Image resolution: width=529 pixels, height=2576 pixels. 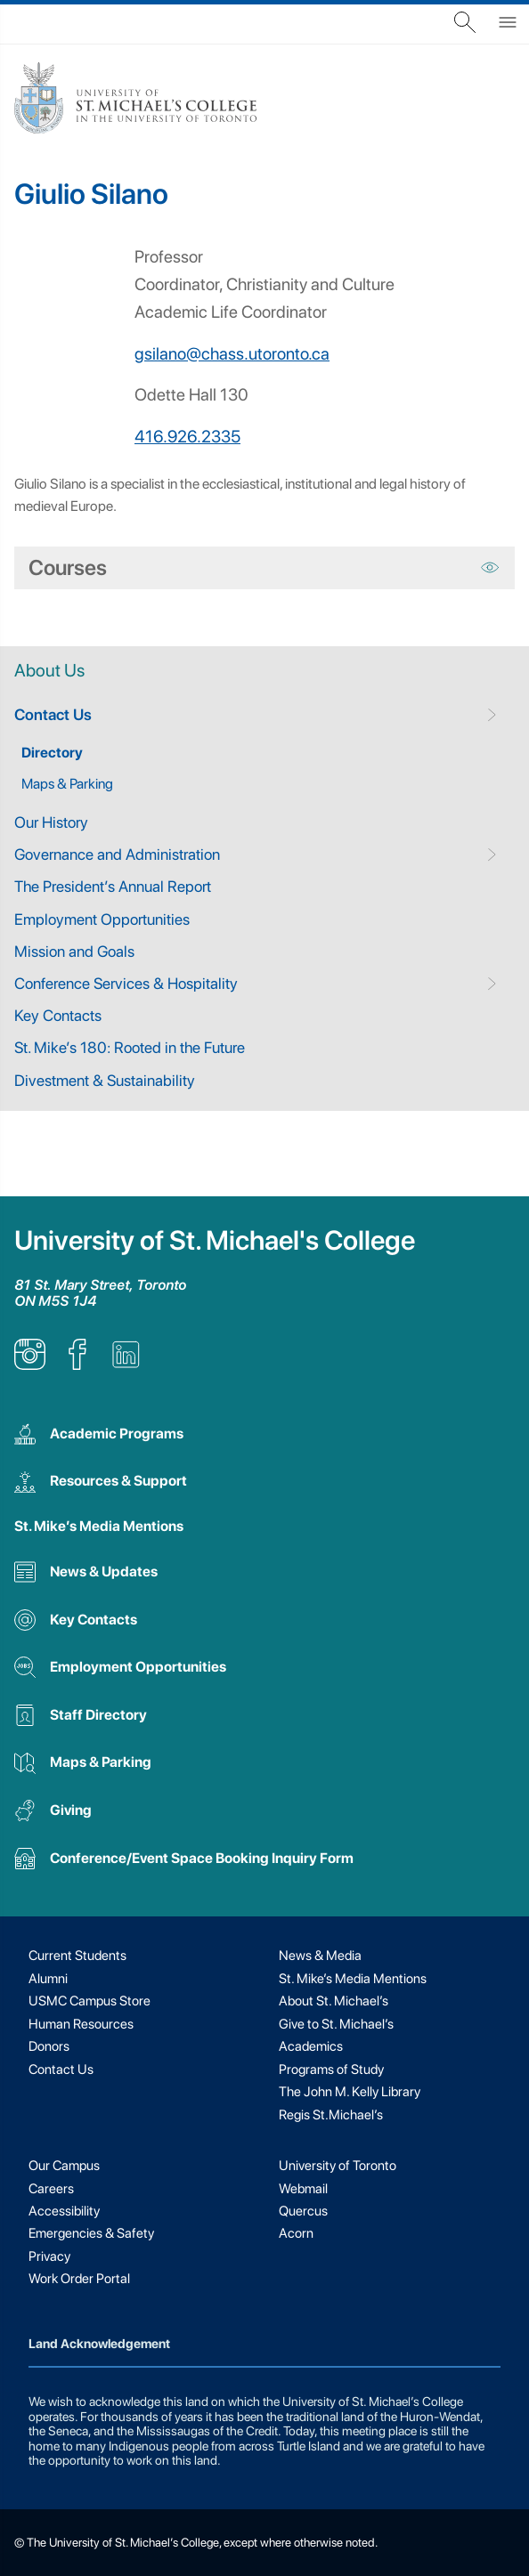 What do you see at coordinates (117, 854) in the screenshot?
I see `Governance and Administration` at bounding box center [117, 854].